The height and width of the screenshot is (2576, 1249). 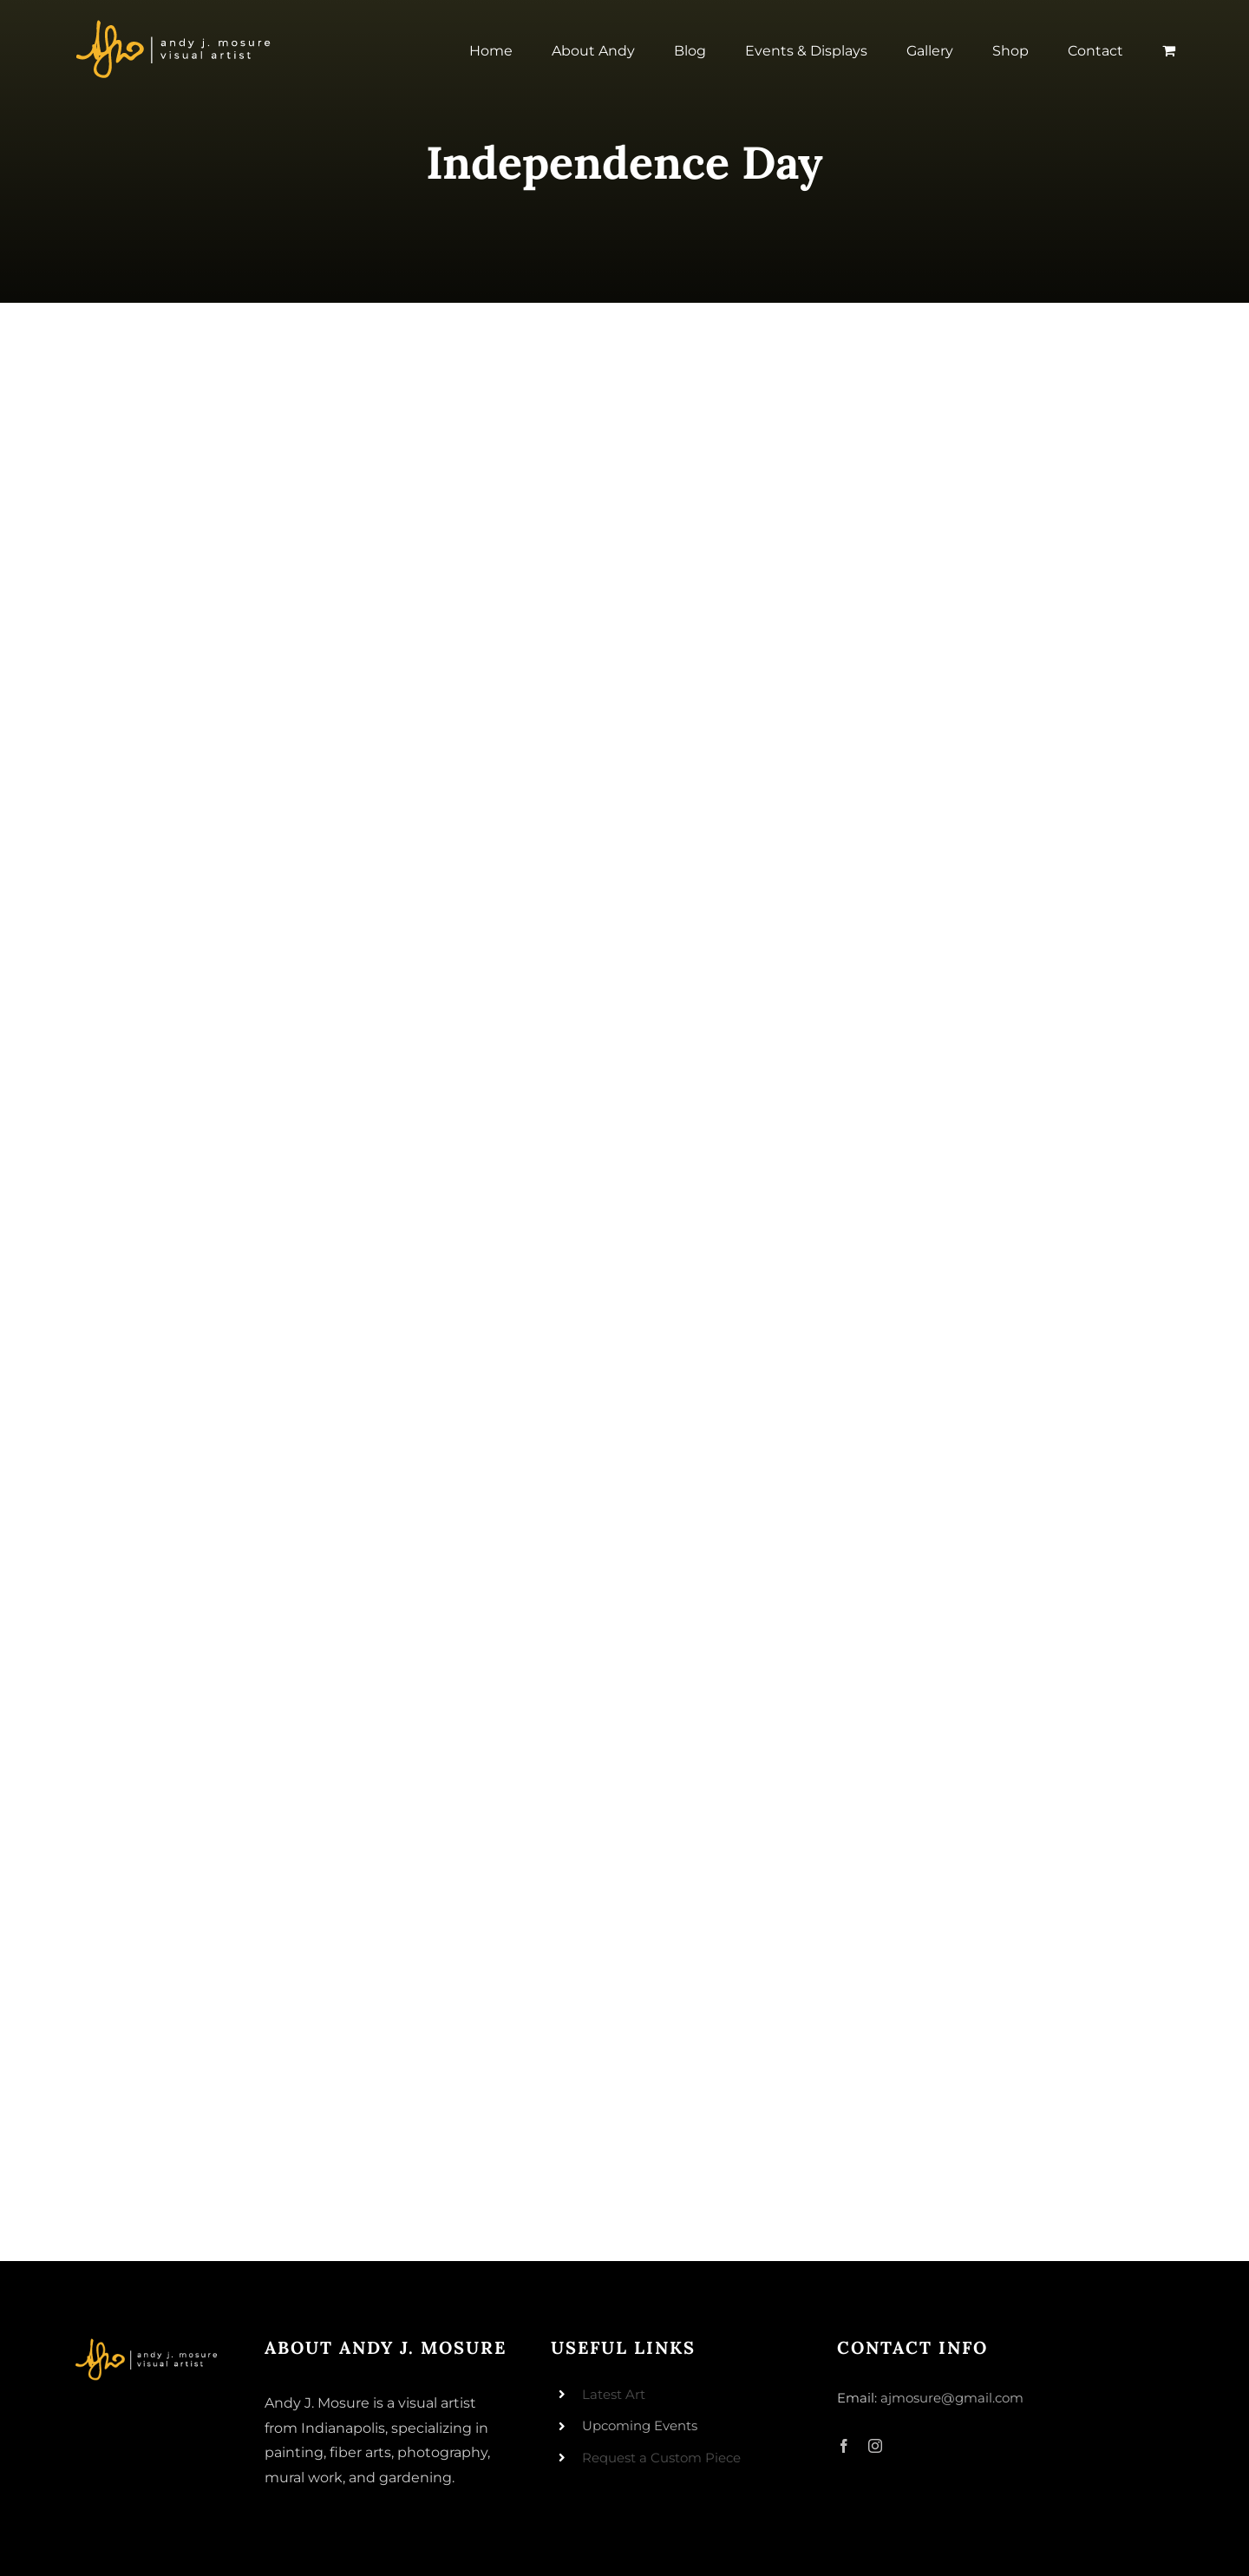 I want to click on [andyjmosure-logo-v3_colorlogo-whiteorange], so click(x=175, y=25).